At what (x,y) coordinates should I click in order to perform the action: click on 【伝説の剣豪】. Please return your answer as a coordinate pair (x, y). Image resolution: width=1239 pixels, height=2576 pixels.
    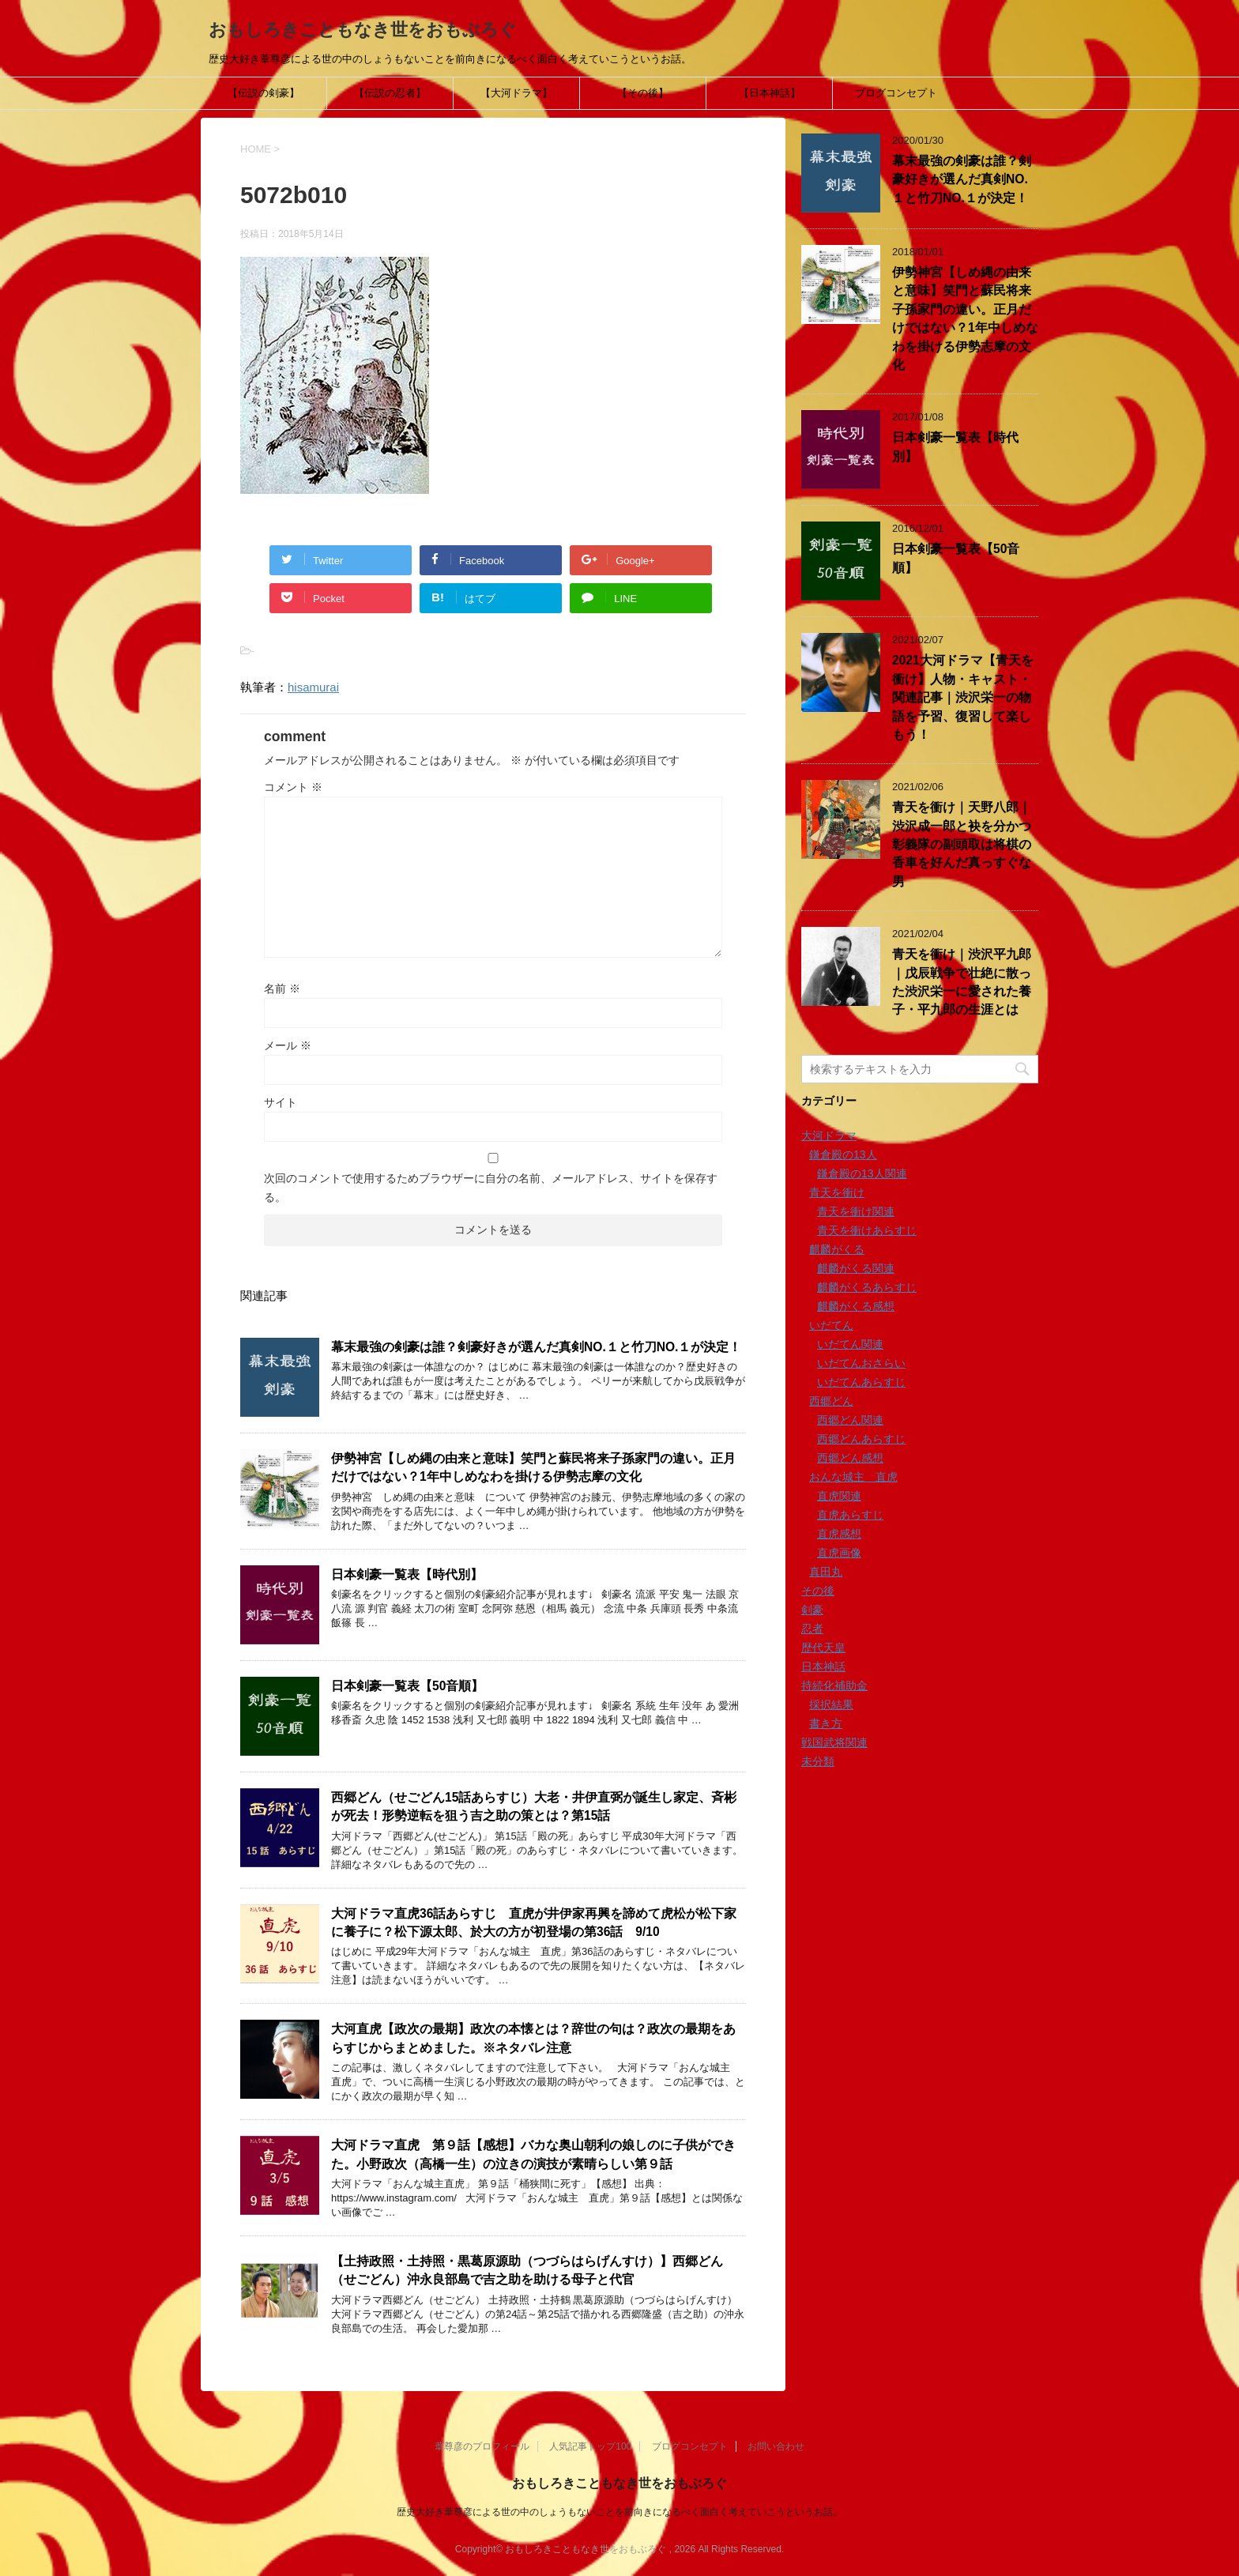
    Looking at the image, I should click on (263, 93).